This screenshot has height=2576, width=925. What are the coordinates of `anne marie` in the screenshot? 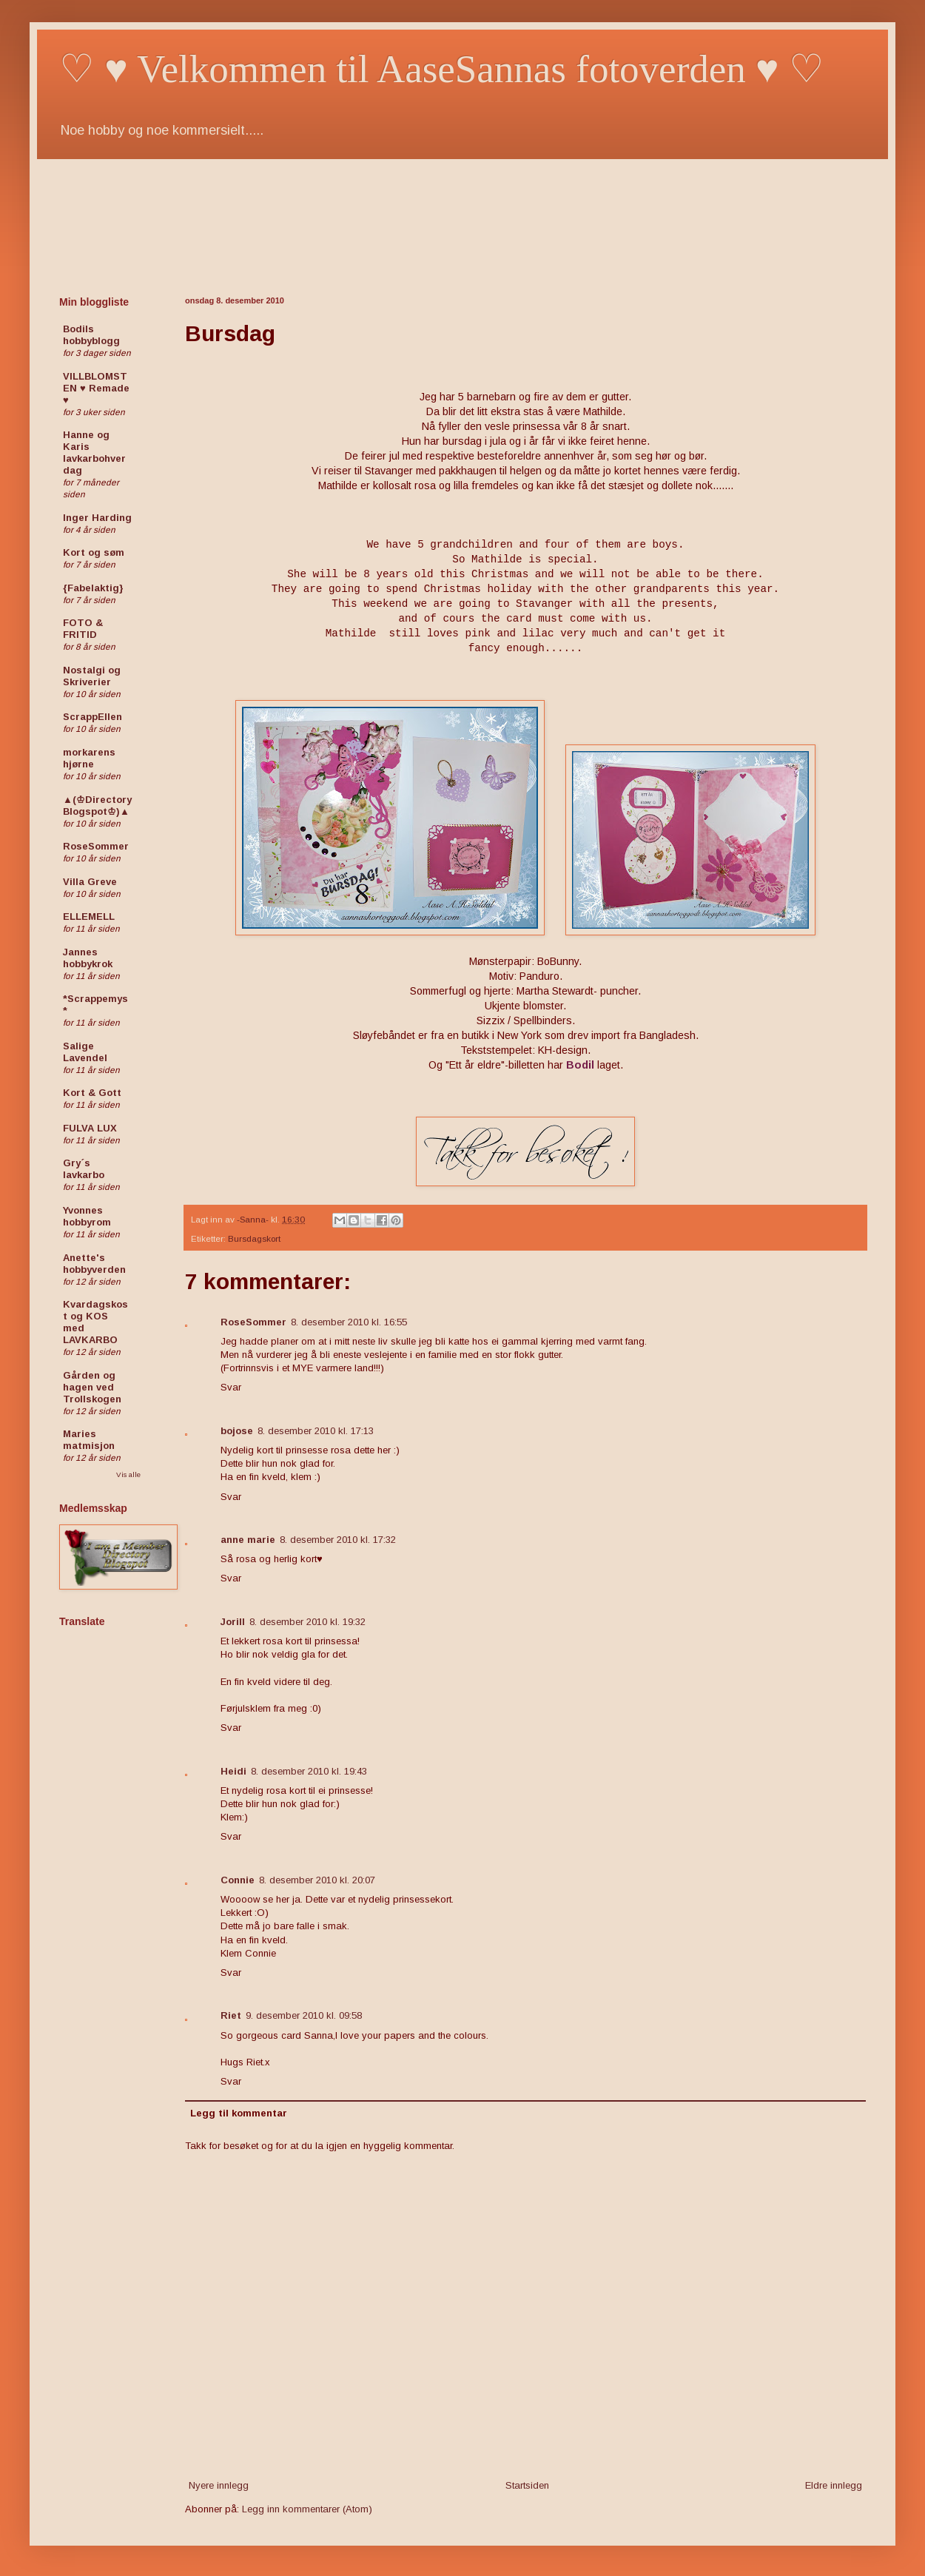 It's located at (248, 1539).